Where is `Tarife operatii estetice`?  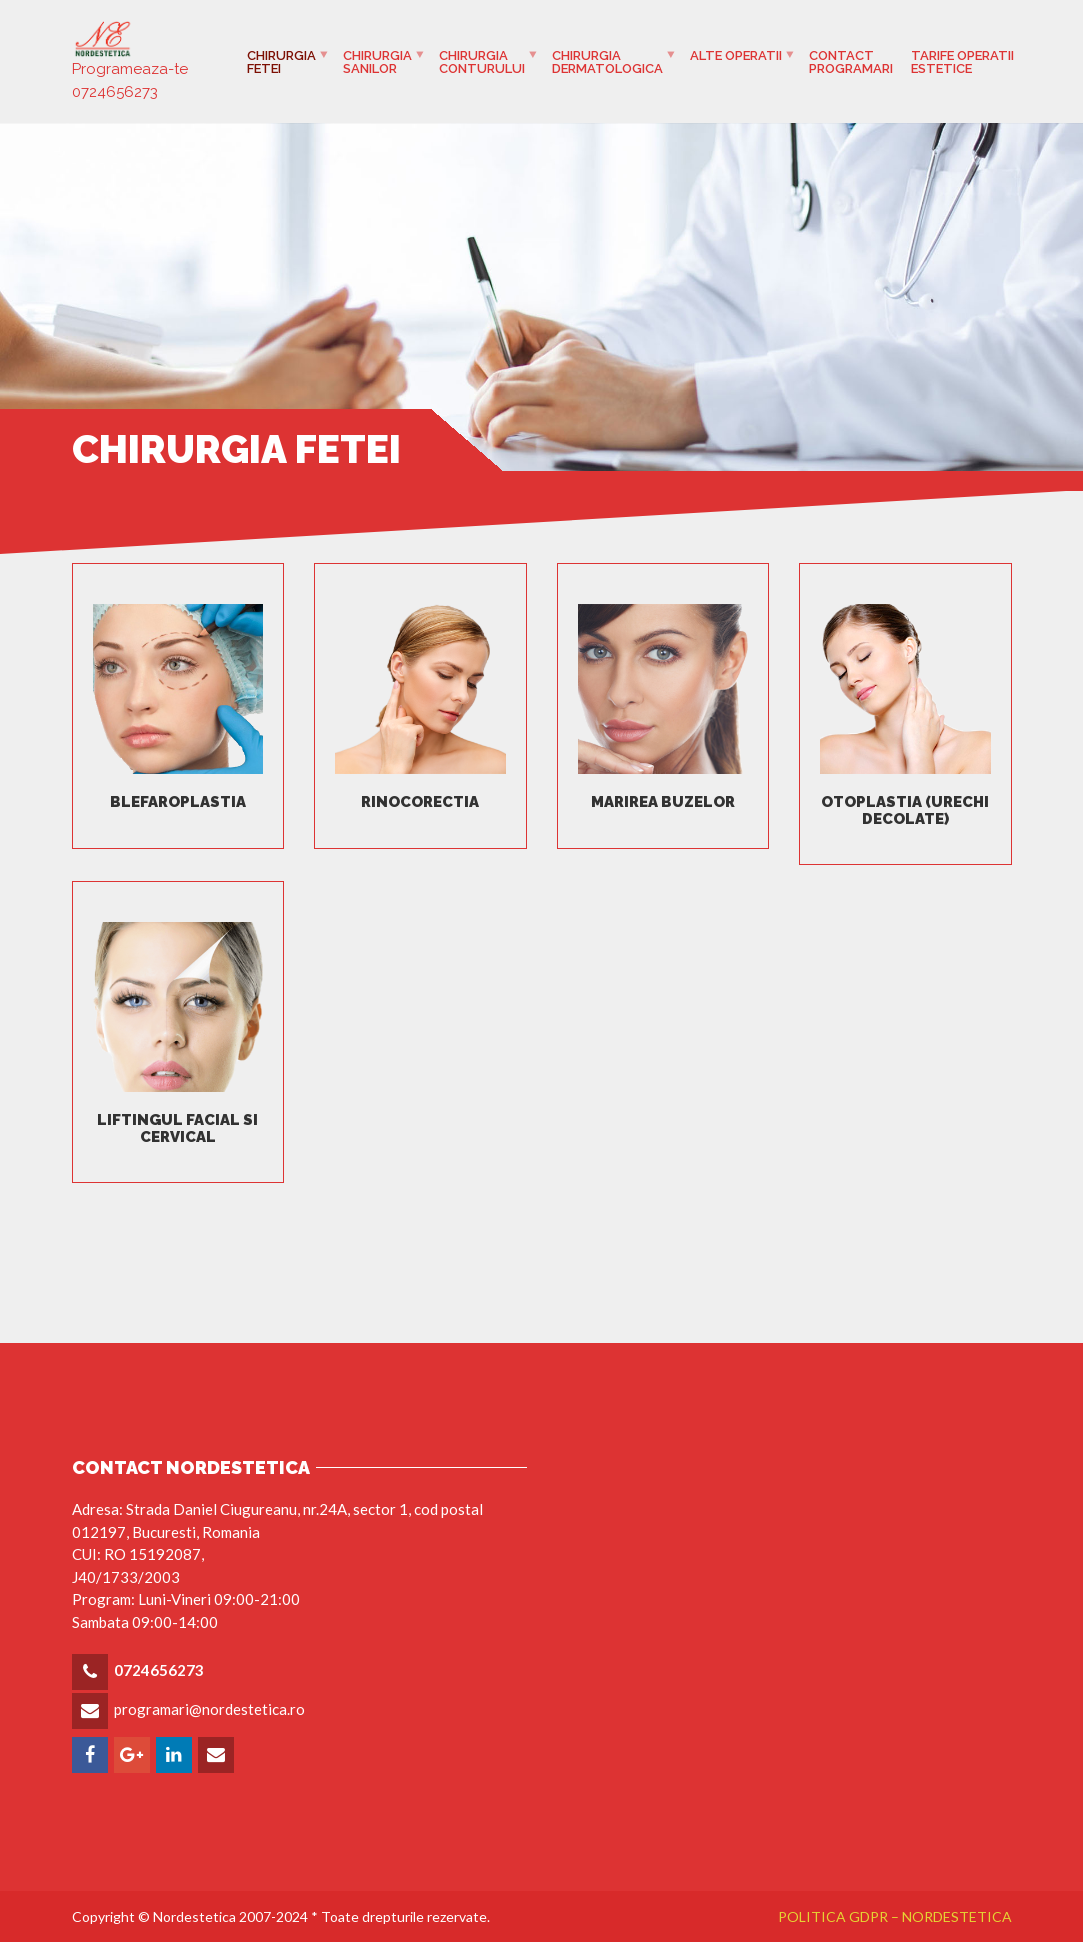 Tarife operatii estetice is located at coordinates (962, 62).